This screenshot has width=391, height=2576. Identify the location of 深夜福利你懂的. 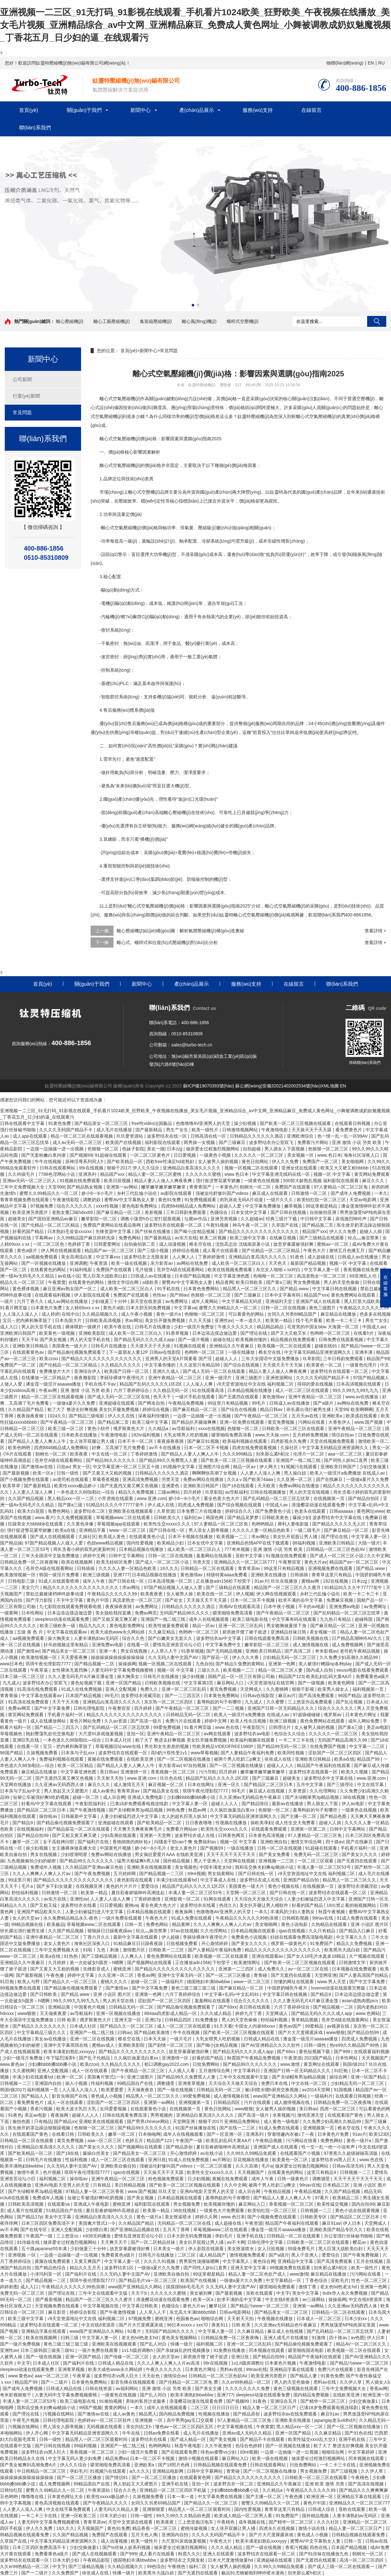
(154, 1415).